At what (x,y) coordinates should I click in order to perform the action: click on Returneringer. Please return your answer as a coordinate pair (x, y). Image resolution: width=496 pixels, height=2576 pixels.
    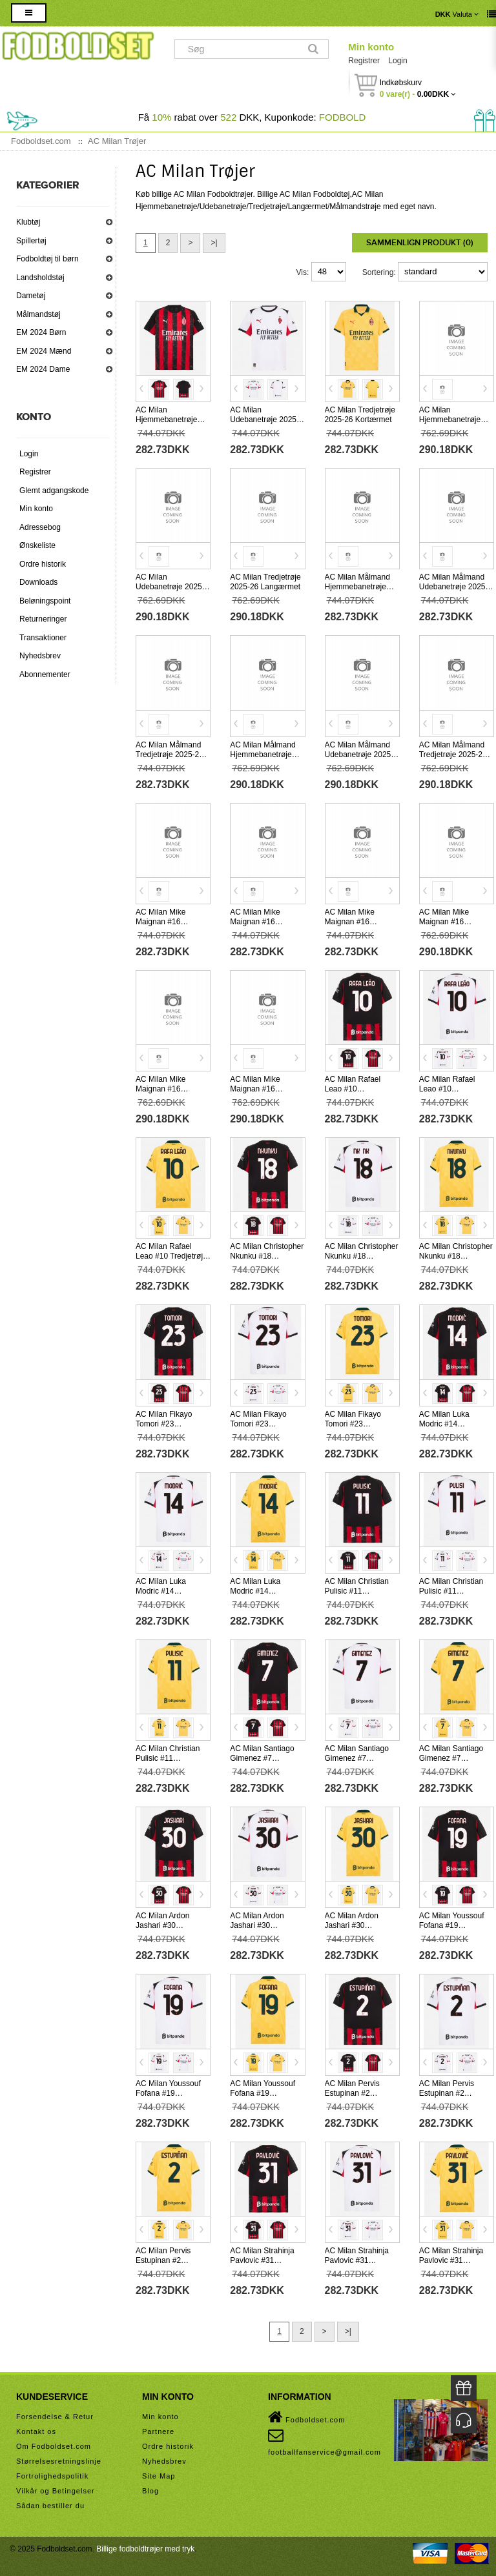
    Looking at the image, I should click on (43, 619).